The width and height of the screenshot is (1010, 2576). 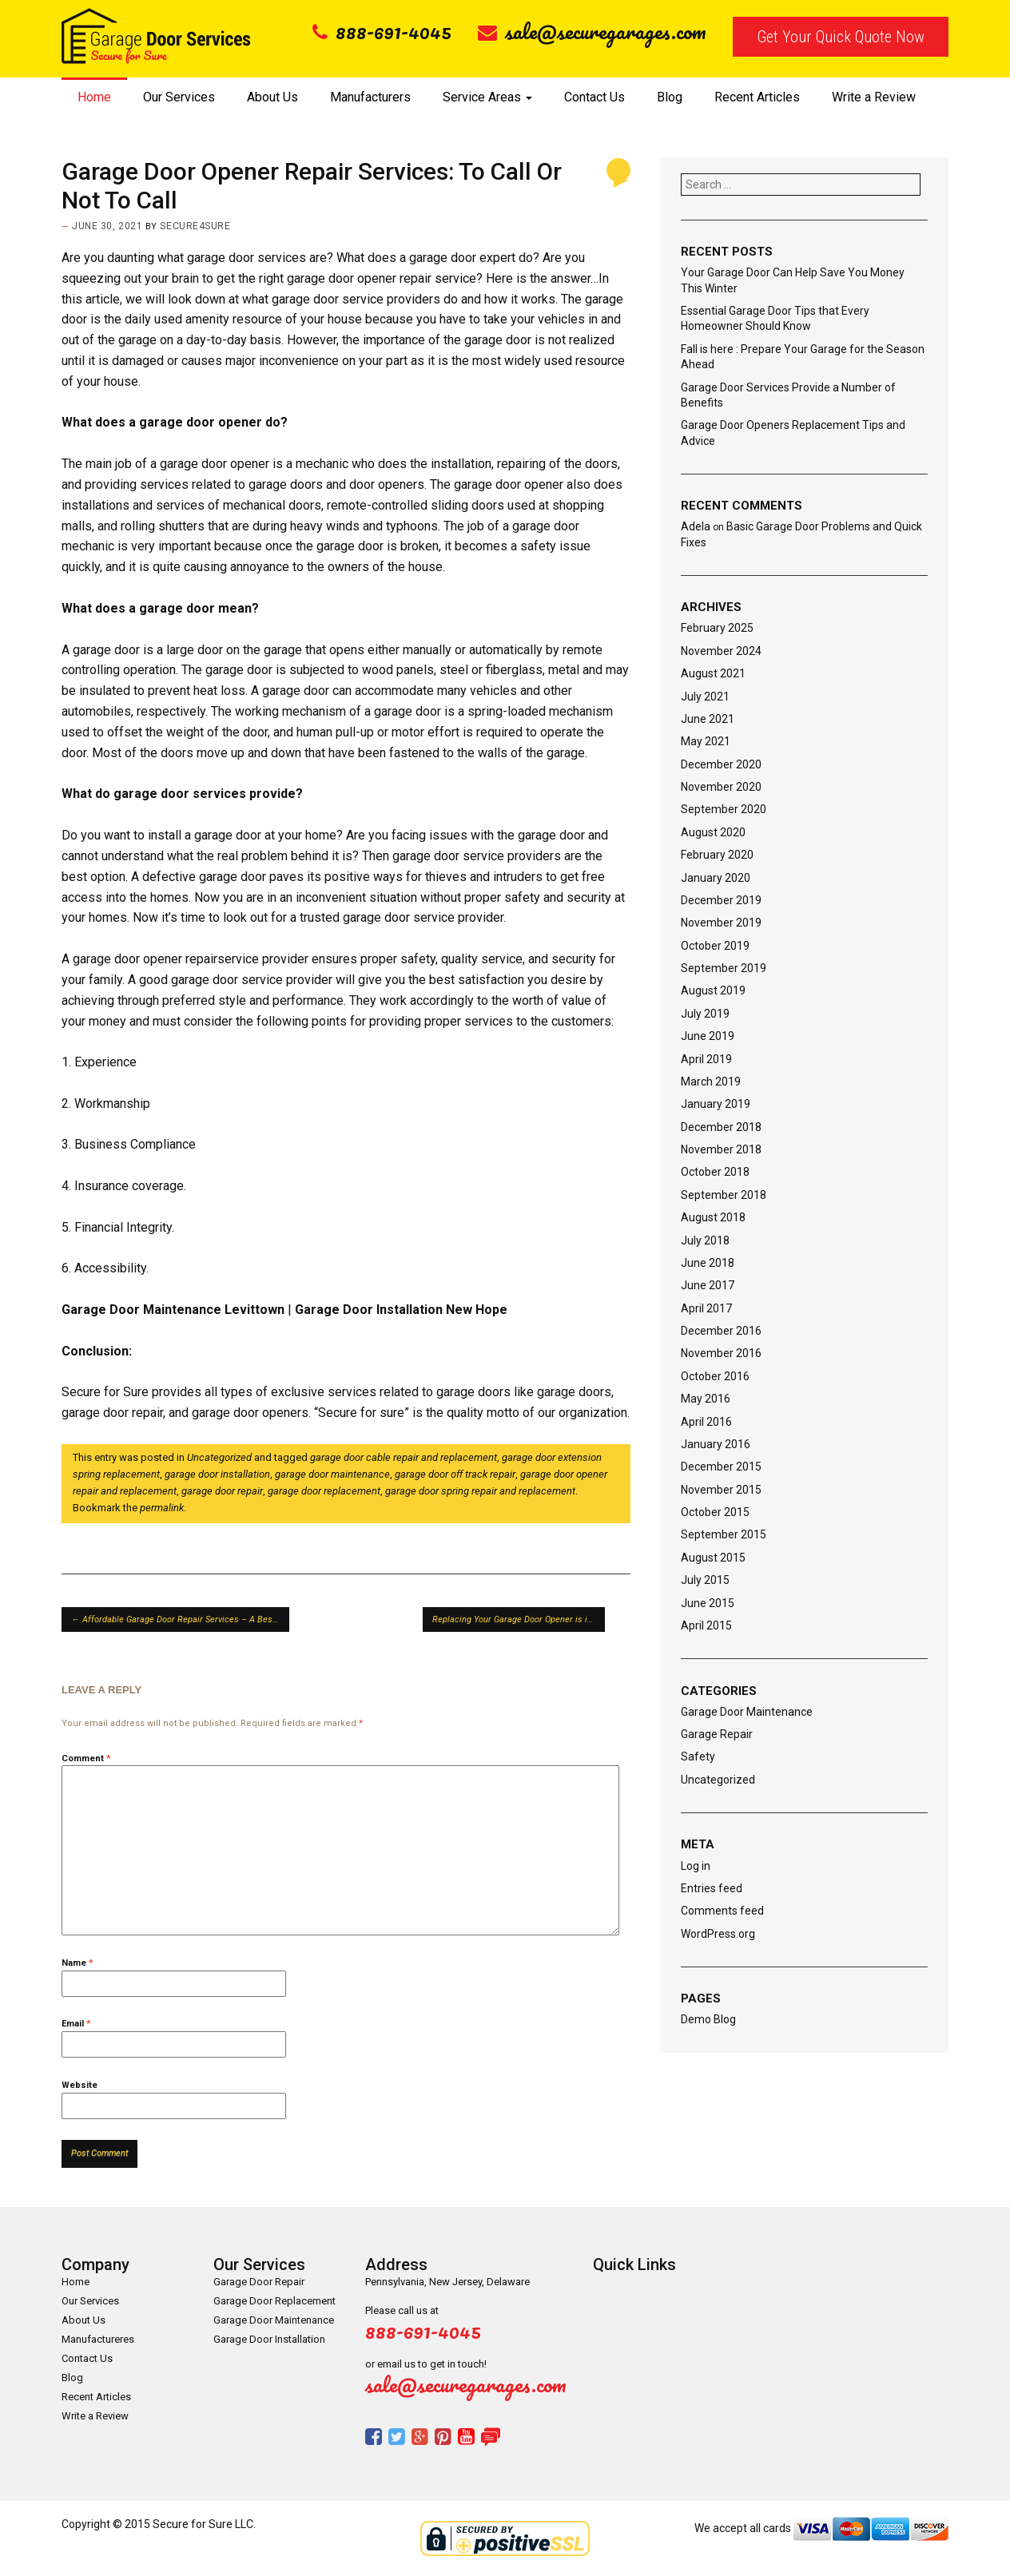 What do you see at coordinates (715, 1444) in the screenshot?
I see `January 2016` at bounding box center [715, 1444].